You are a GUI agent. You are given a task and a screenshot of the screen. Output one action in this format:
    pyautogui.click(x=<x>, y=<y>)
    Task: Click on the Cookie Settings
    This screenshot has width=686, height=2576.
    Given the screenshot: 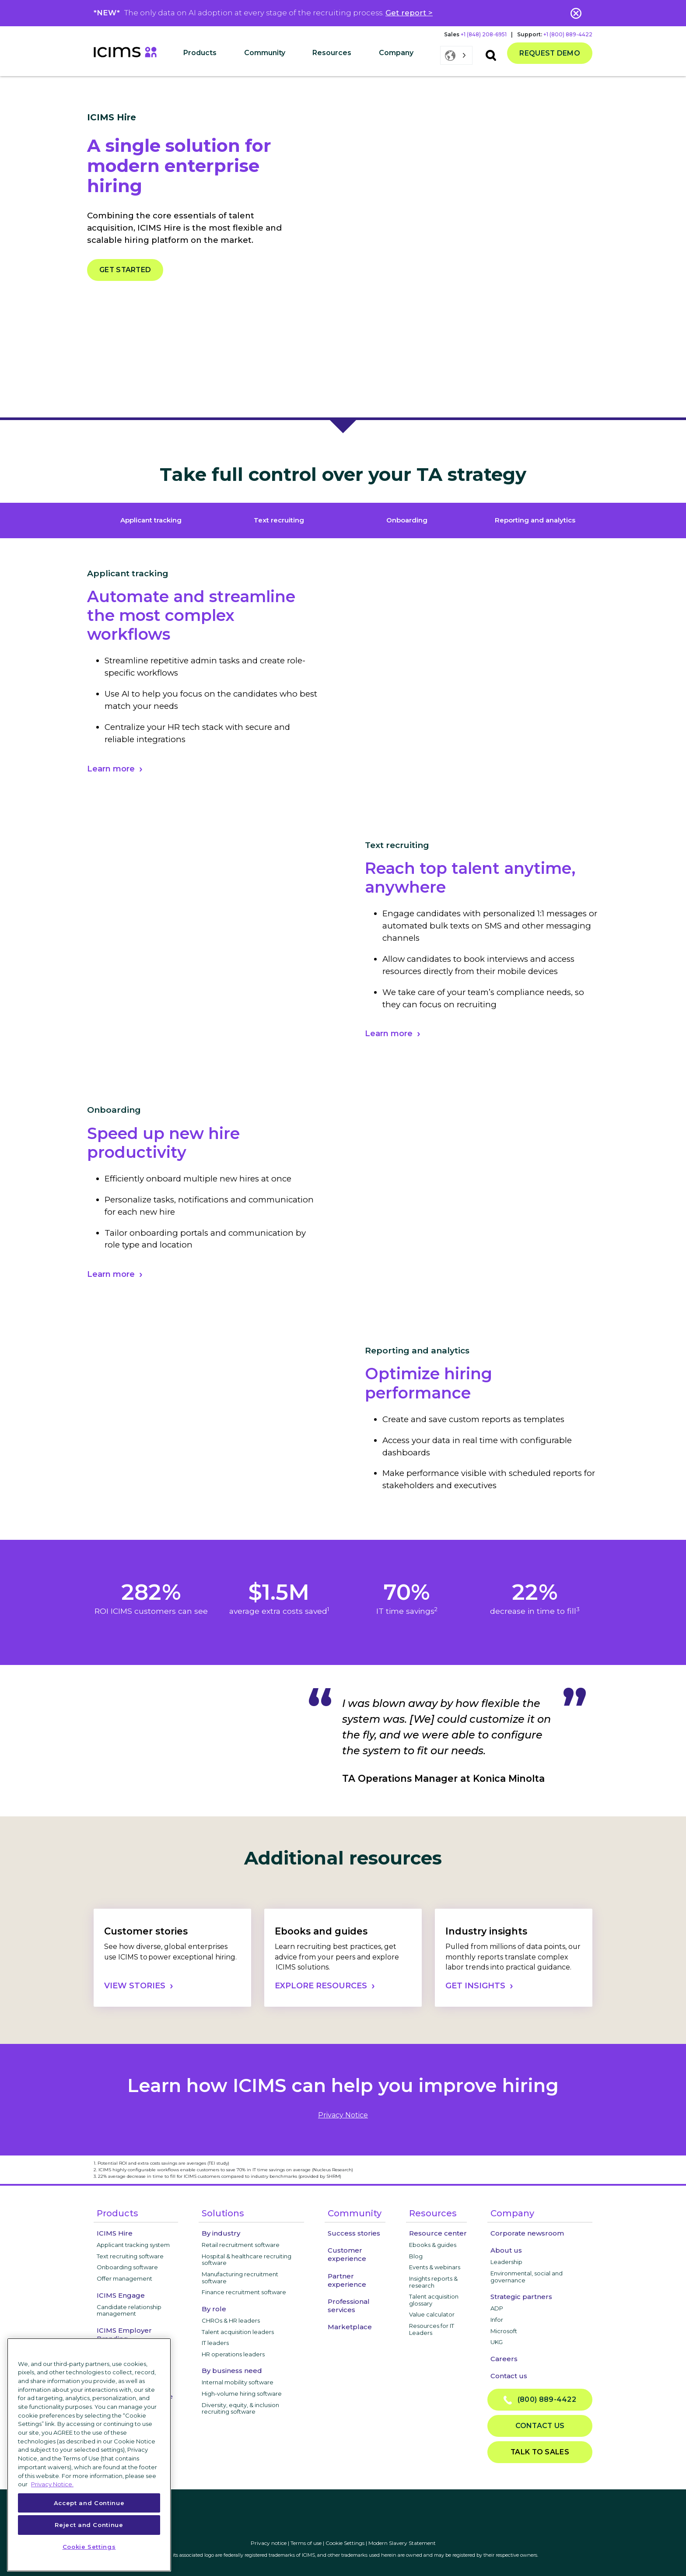 What is the action you would take?
    pyautogui.click(x=345, y=2543)
    